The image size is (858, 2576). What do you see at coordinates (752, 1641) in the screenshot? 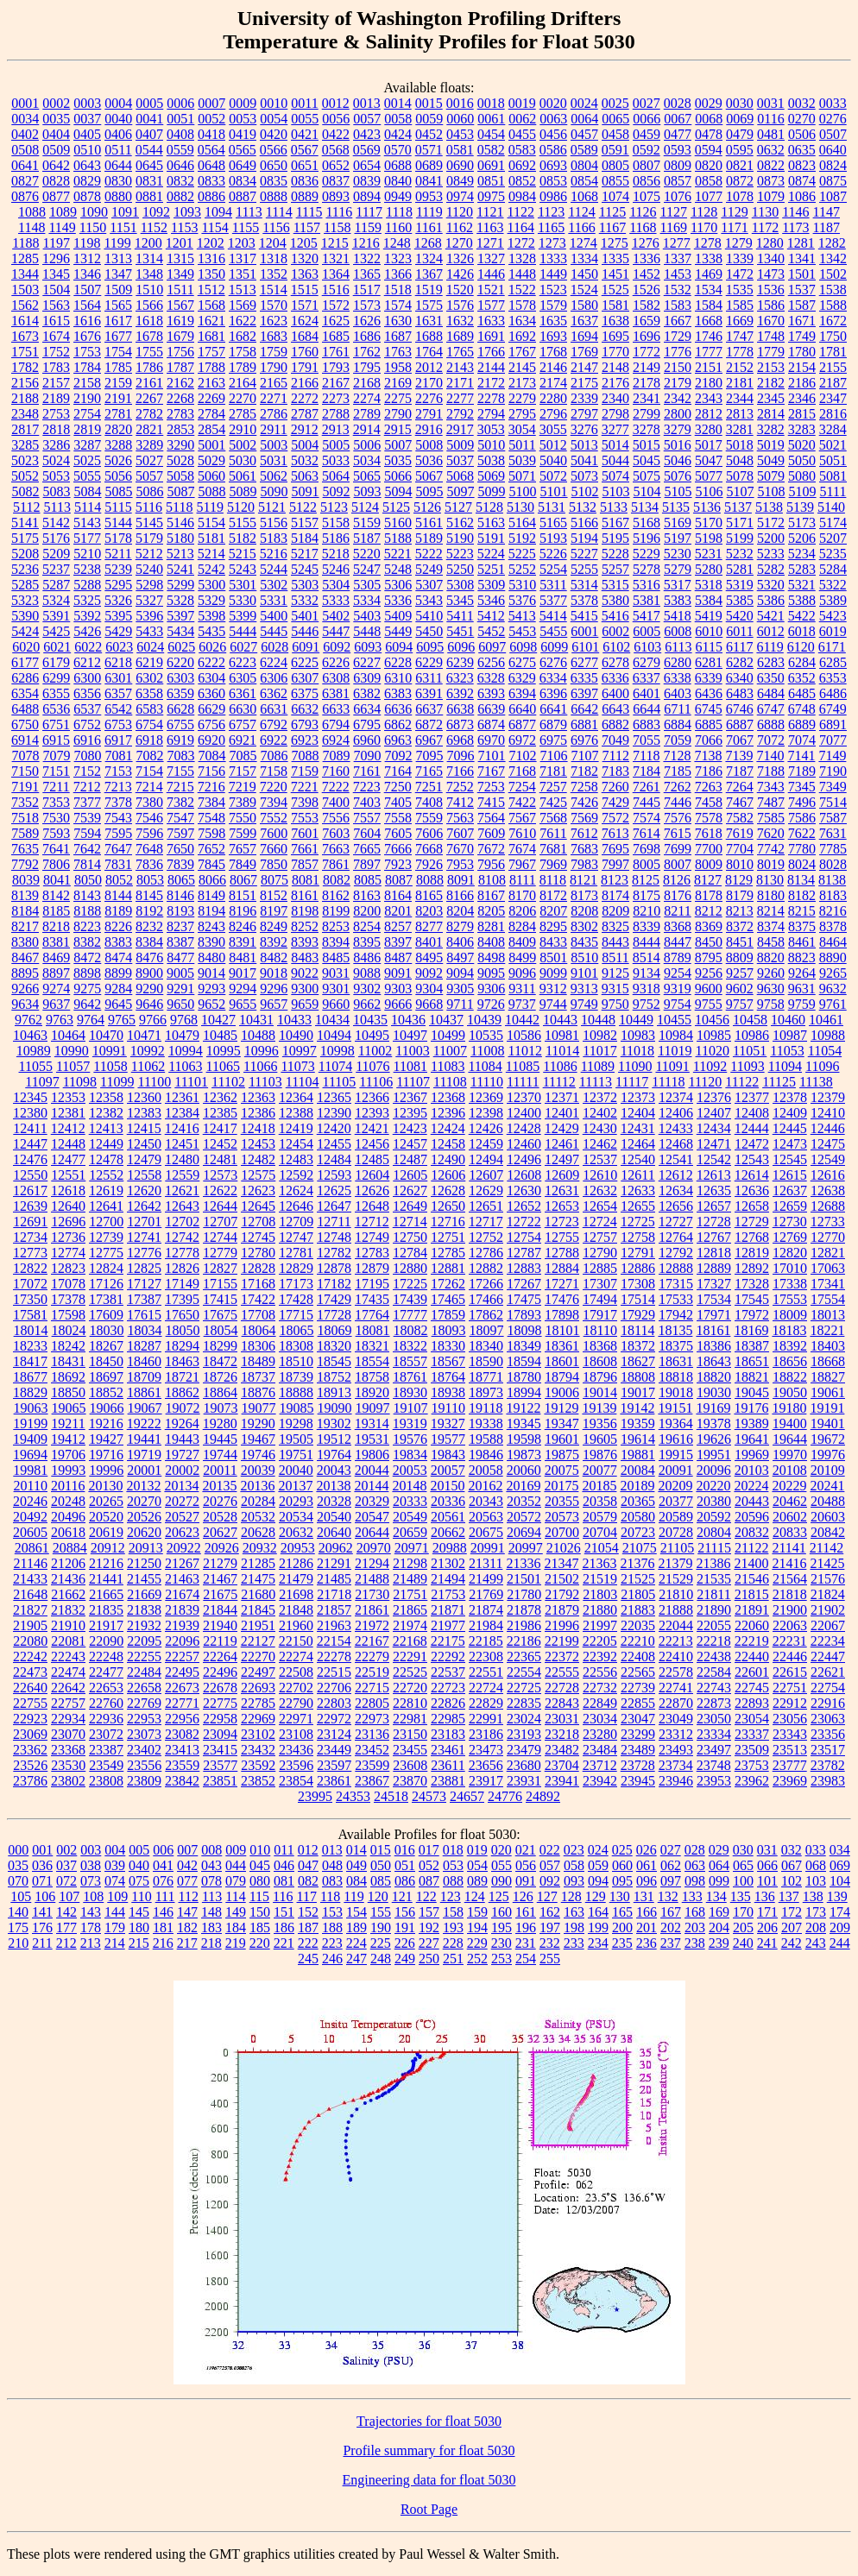
I see `22219` at bounding box center [752, 1641].